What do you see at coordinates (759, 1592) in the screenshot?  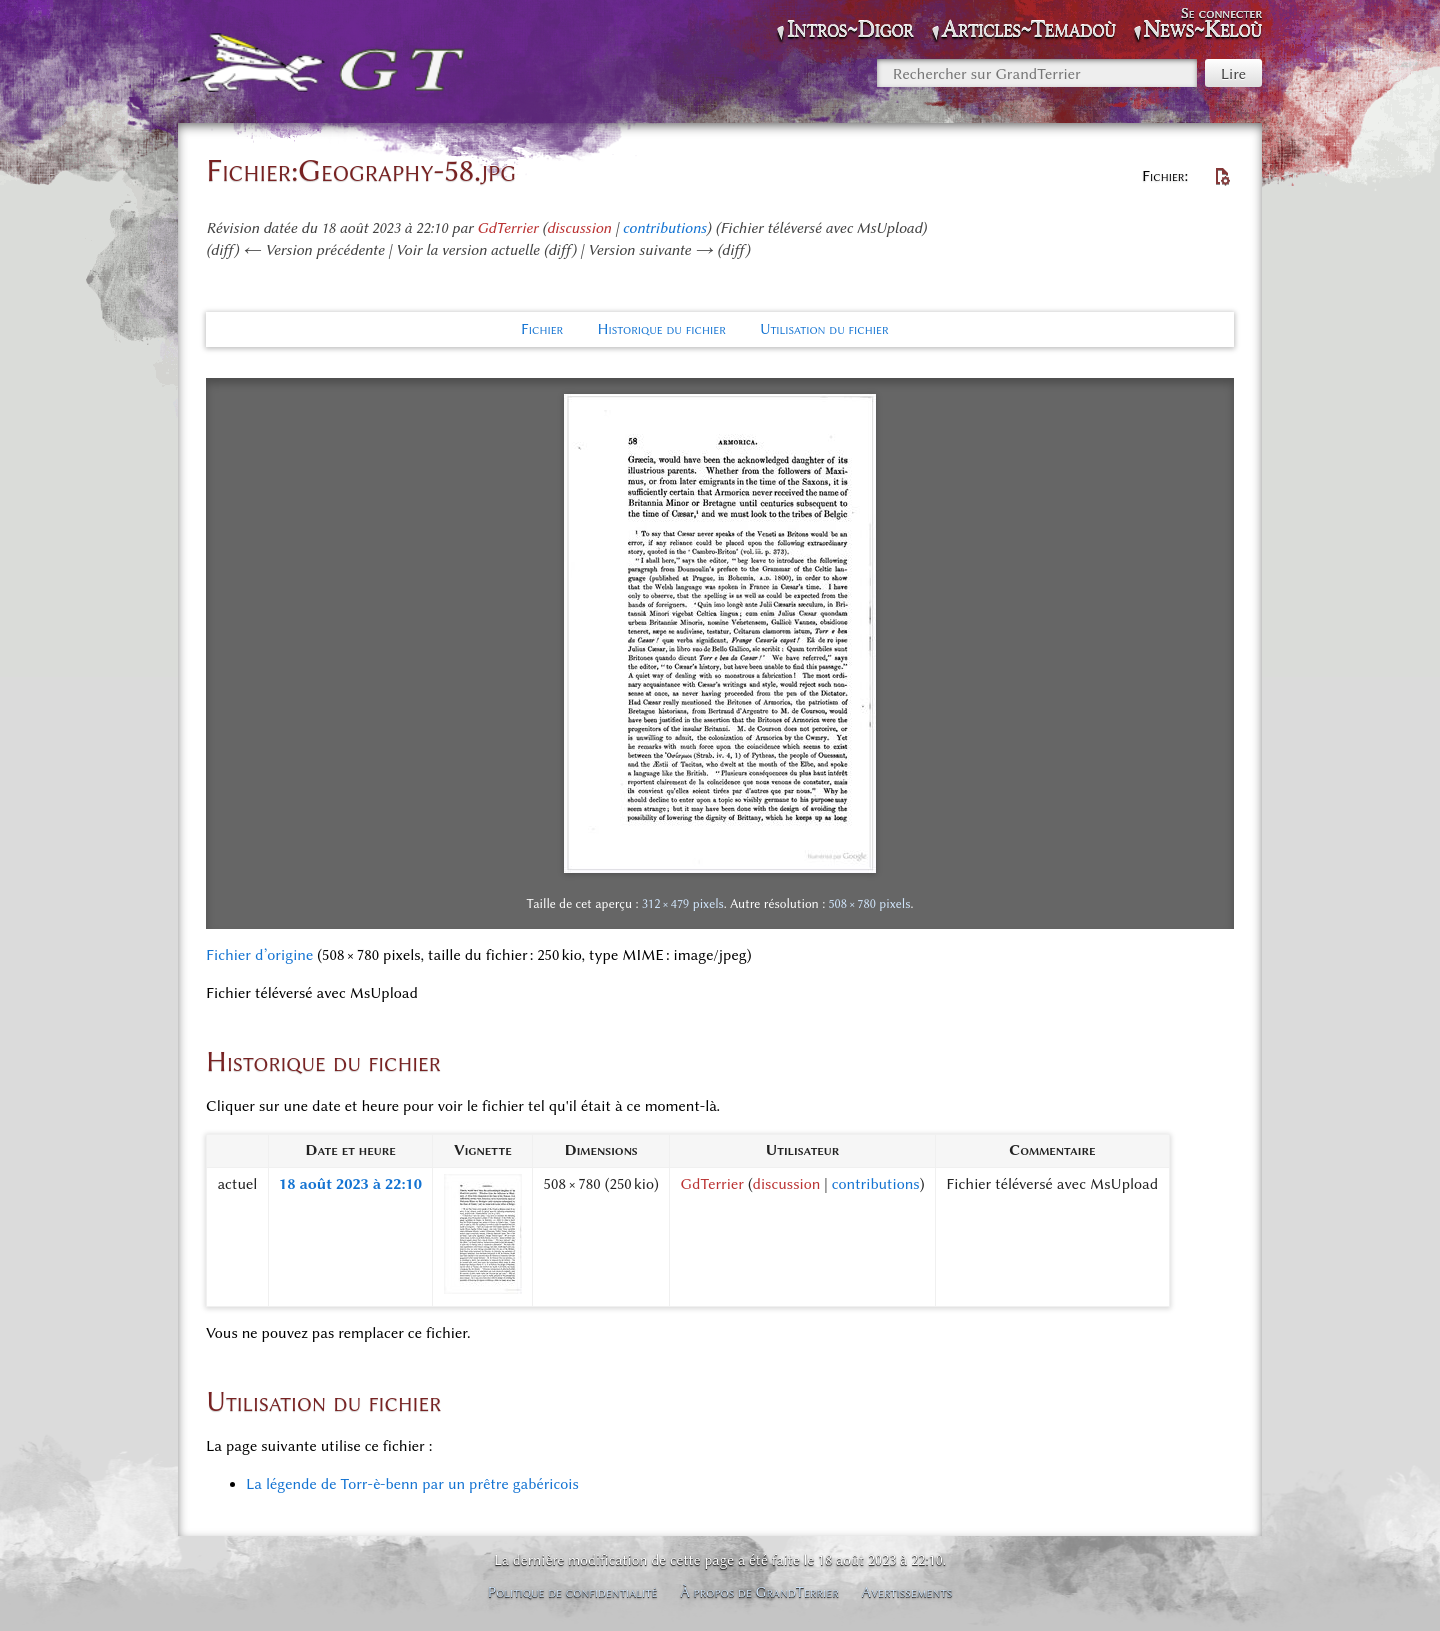 I see `À propos de GrandTerrier` at bounding box center [759, 1592].